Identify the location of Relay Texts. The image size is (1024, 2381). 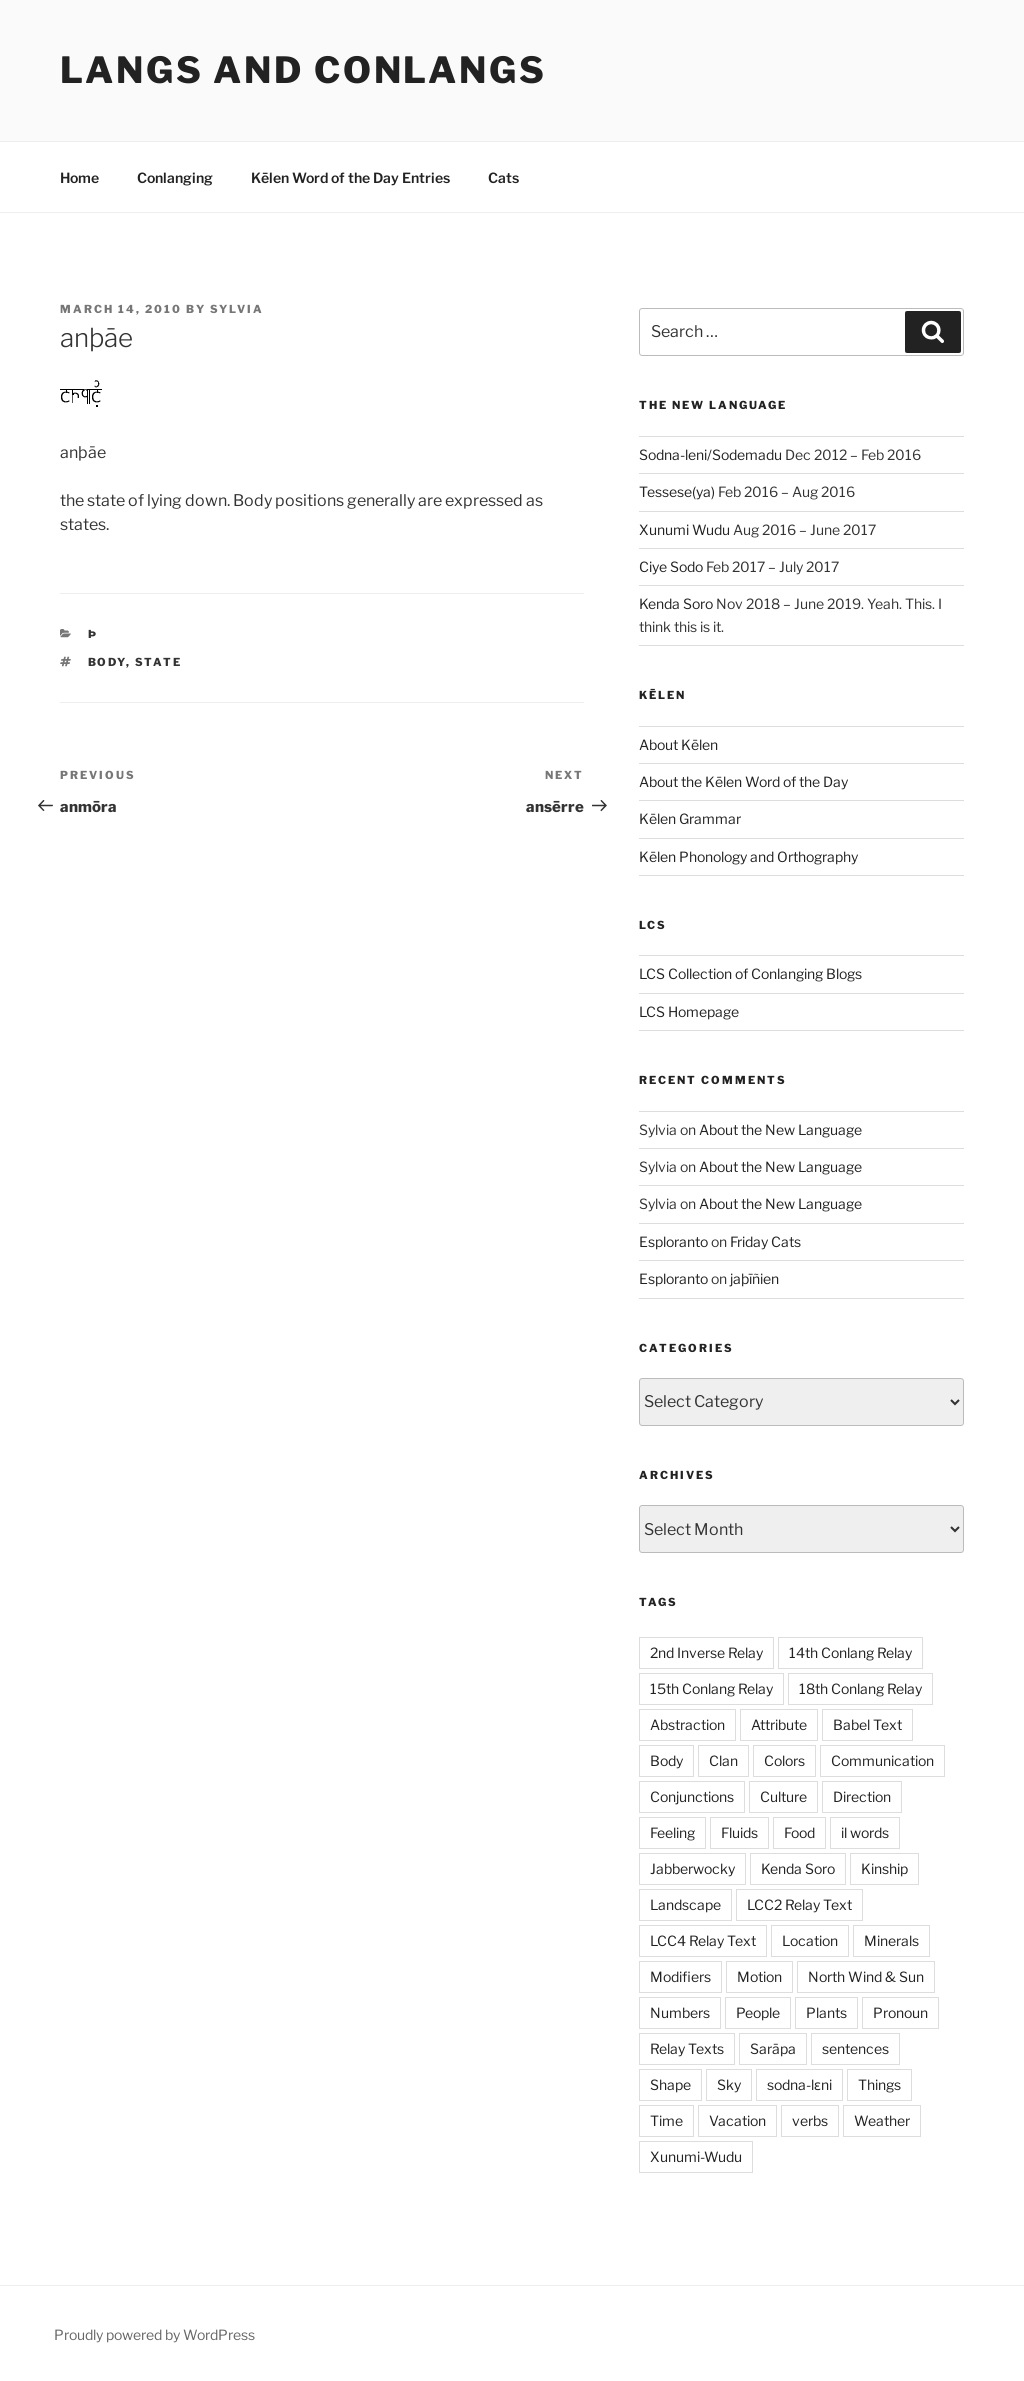
(687, 2048).